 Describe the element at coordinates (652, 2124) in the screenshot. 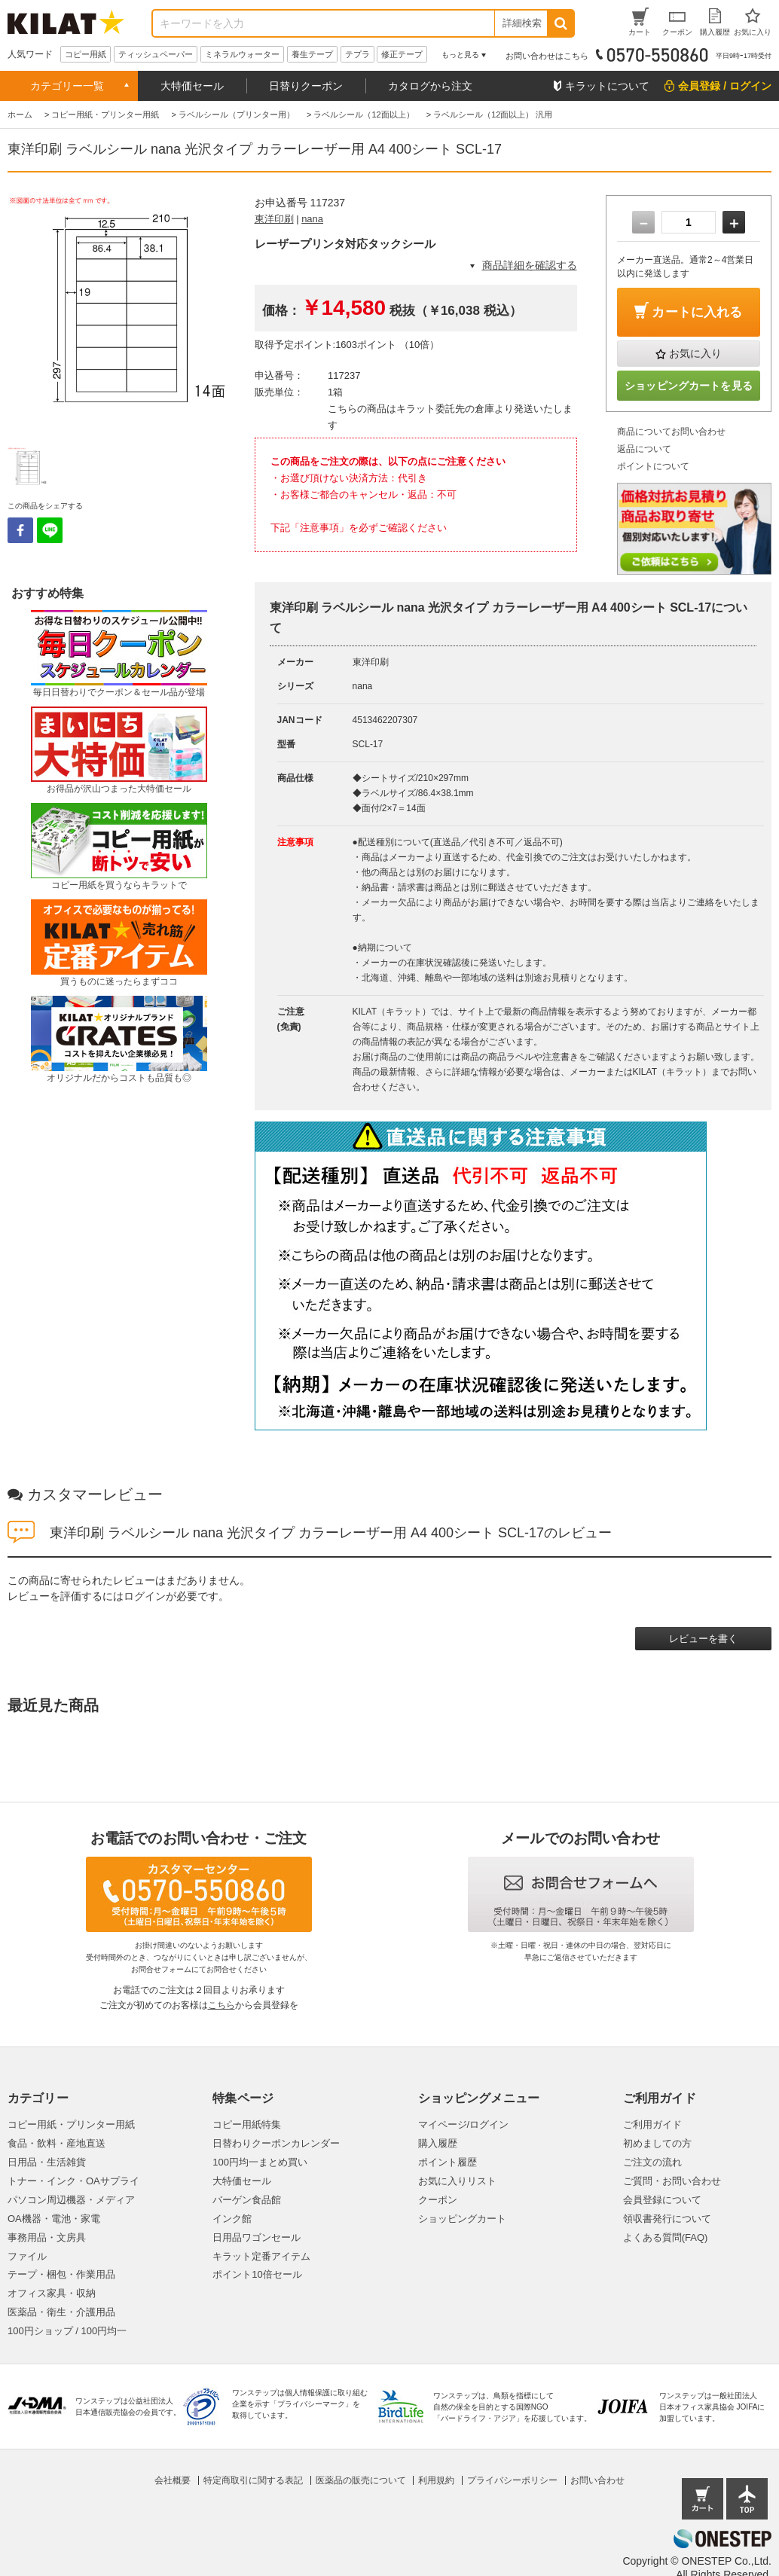

I see `ご利用ガイド` at that location.